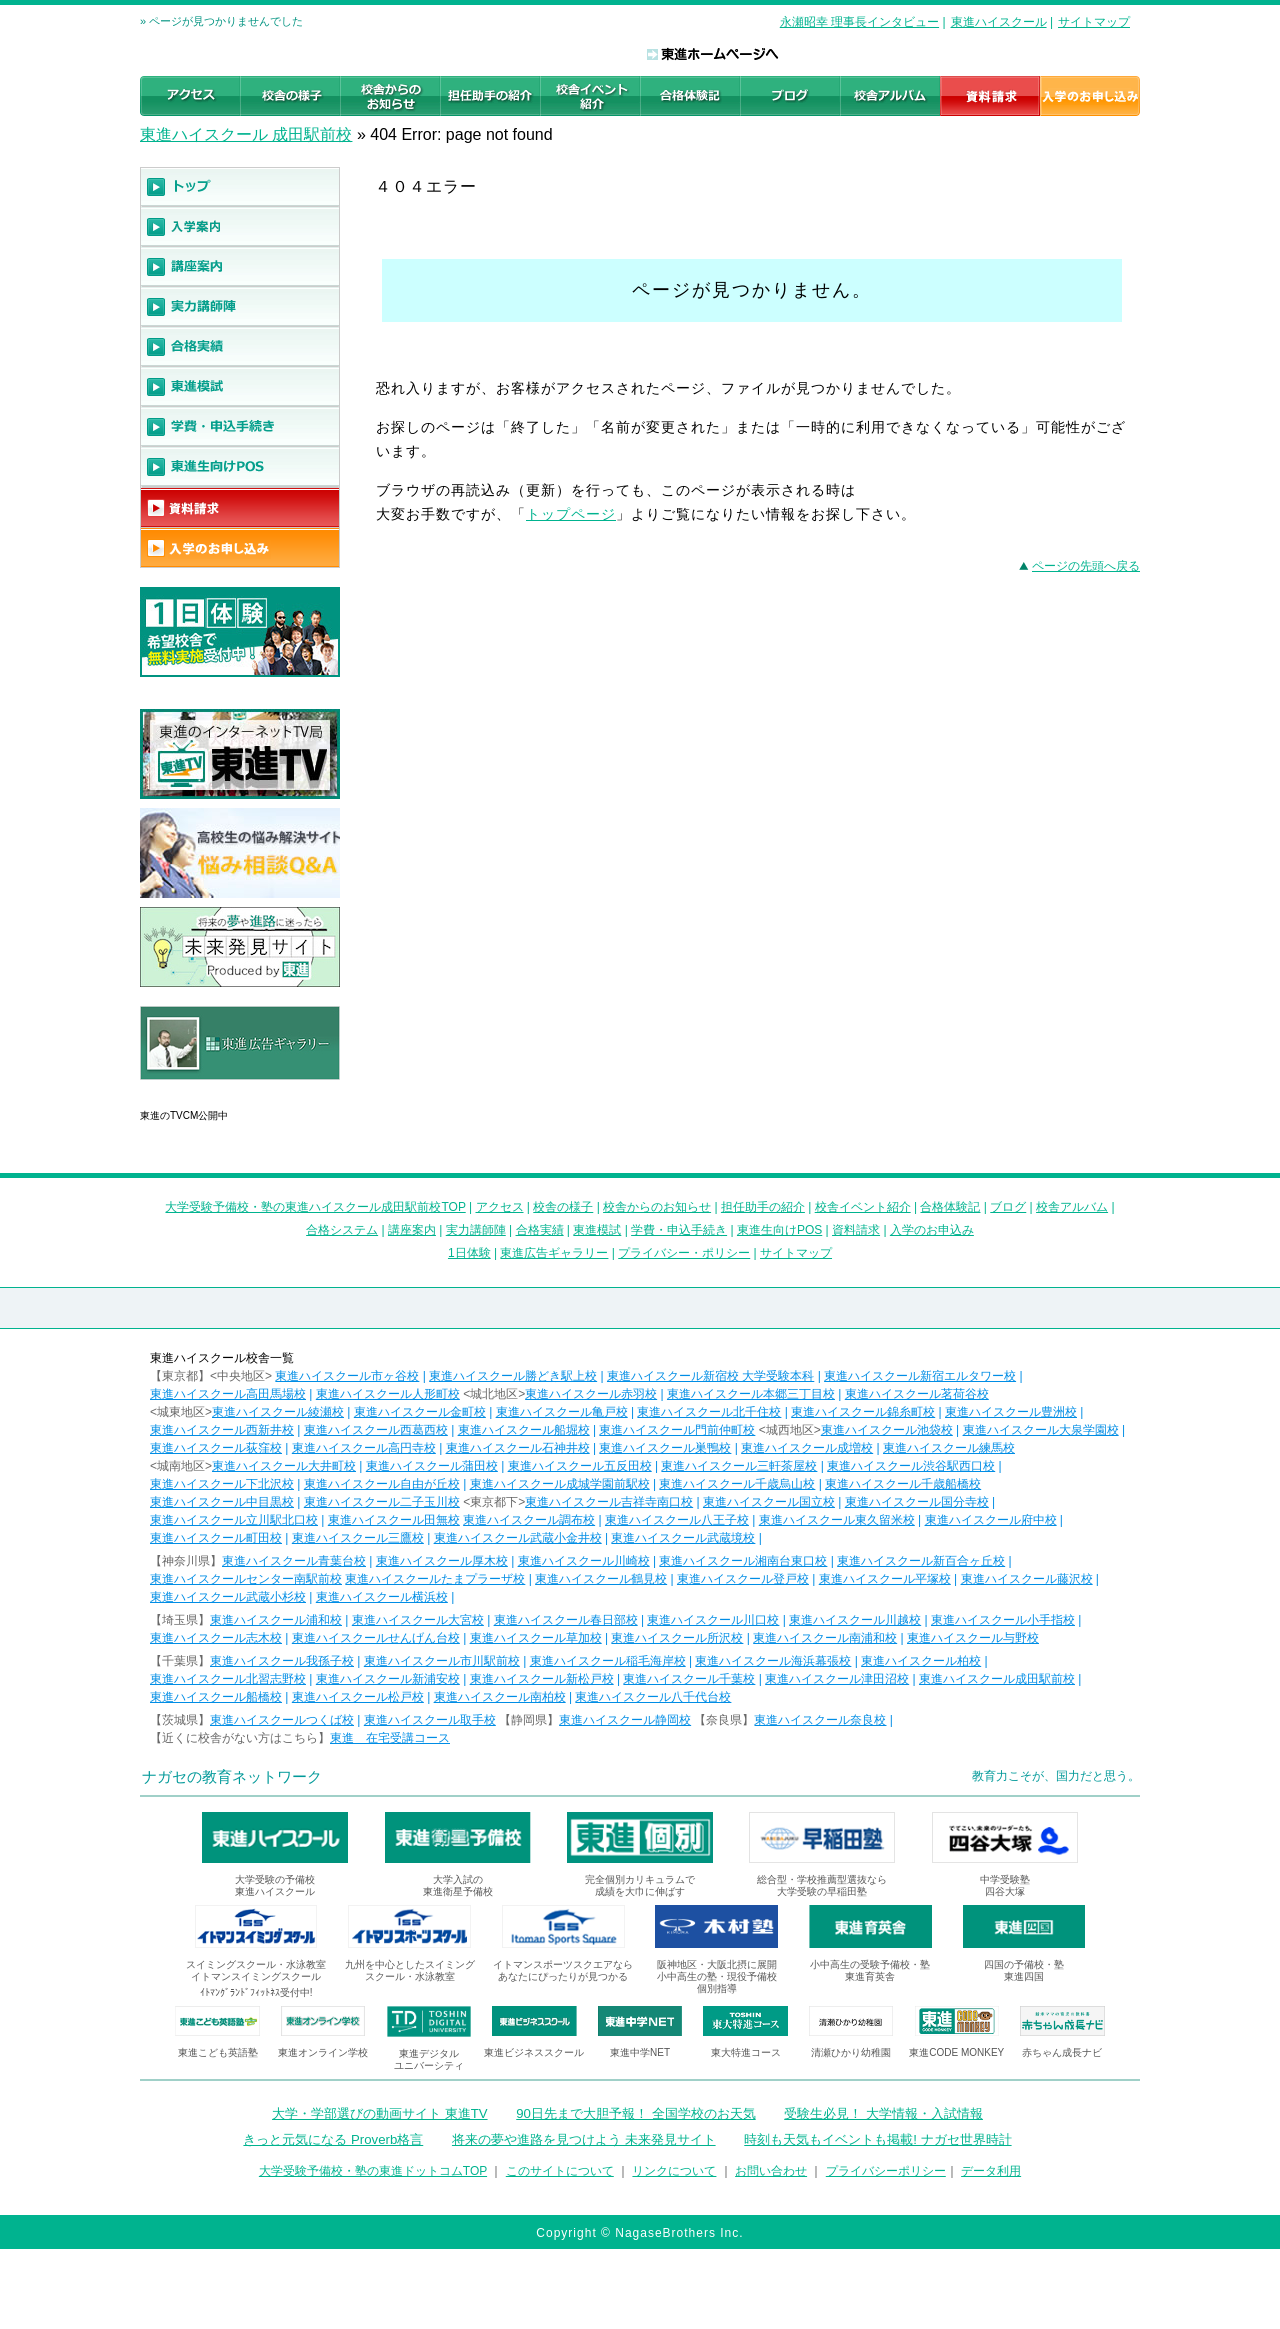 The image size is (1280, 2329). I want to click on 東進広告ギャラリー, so click(196, 1090).